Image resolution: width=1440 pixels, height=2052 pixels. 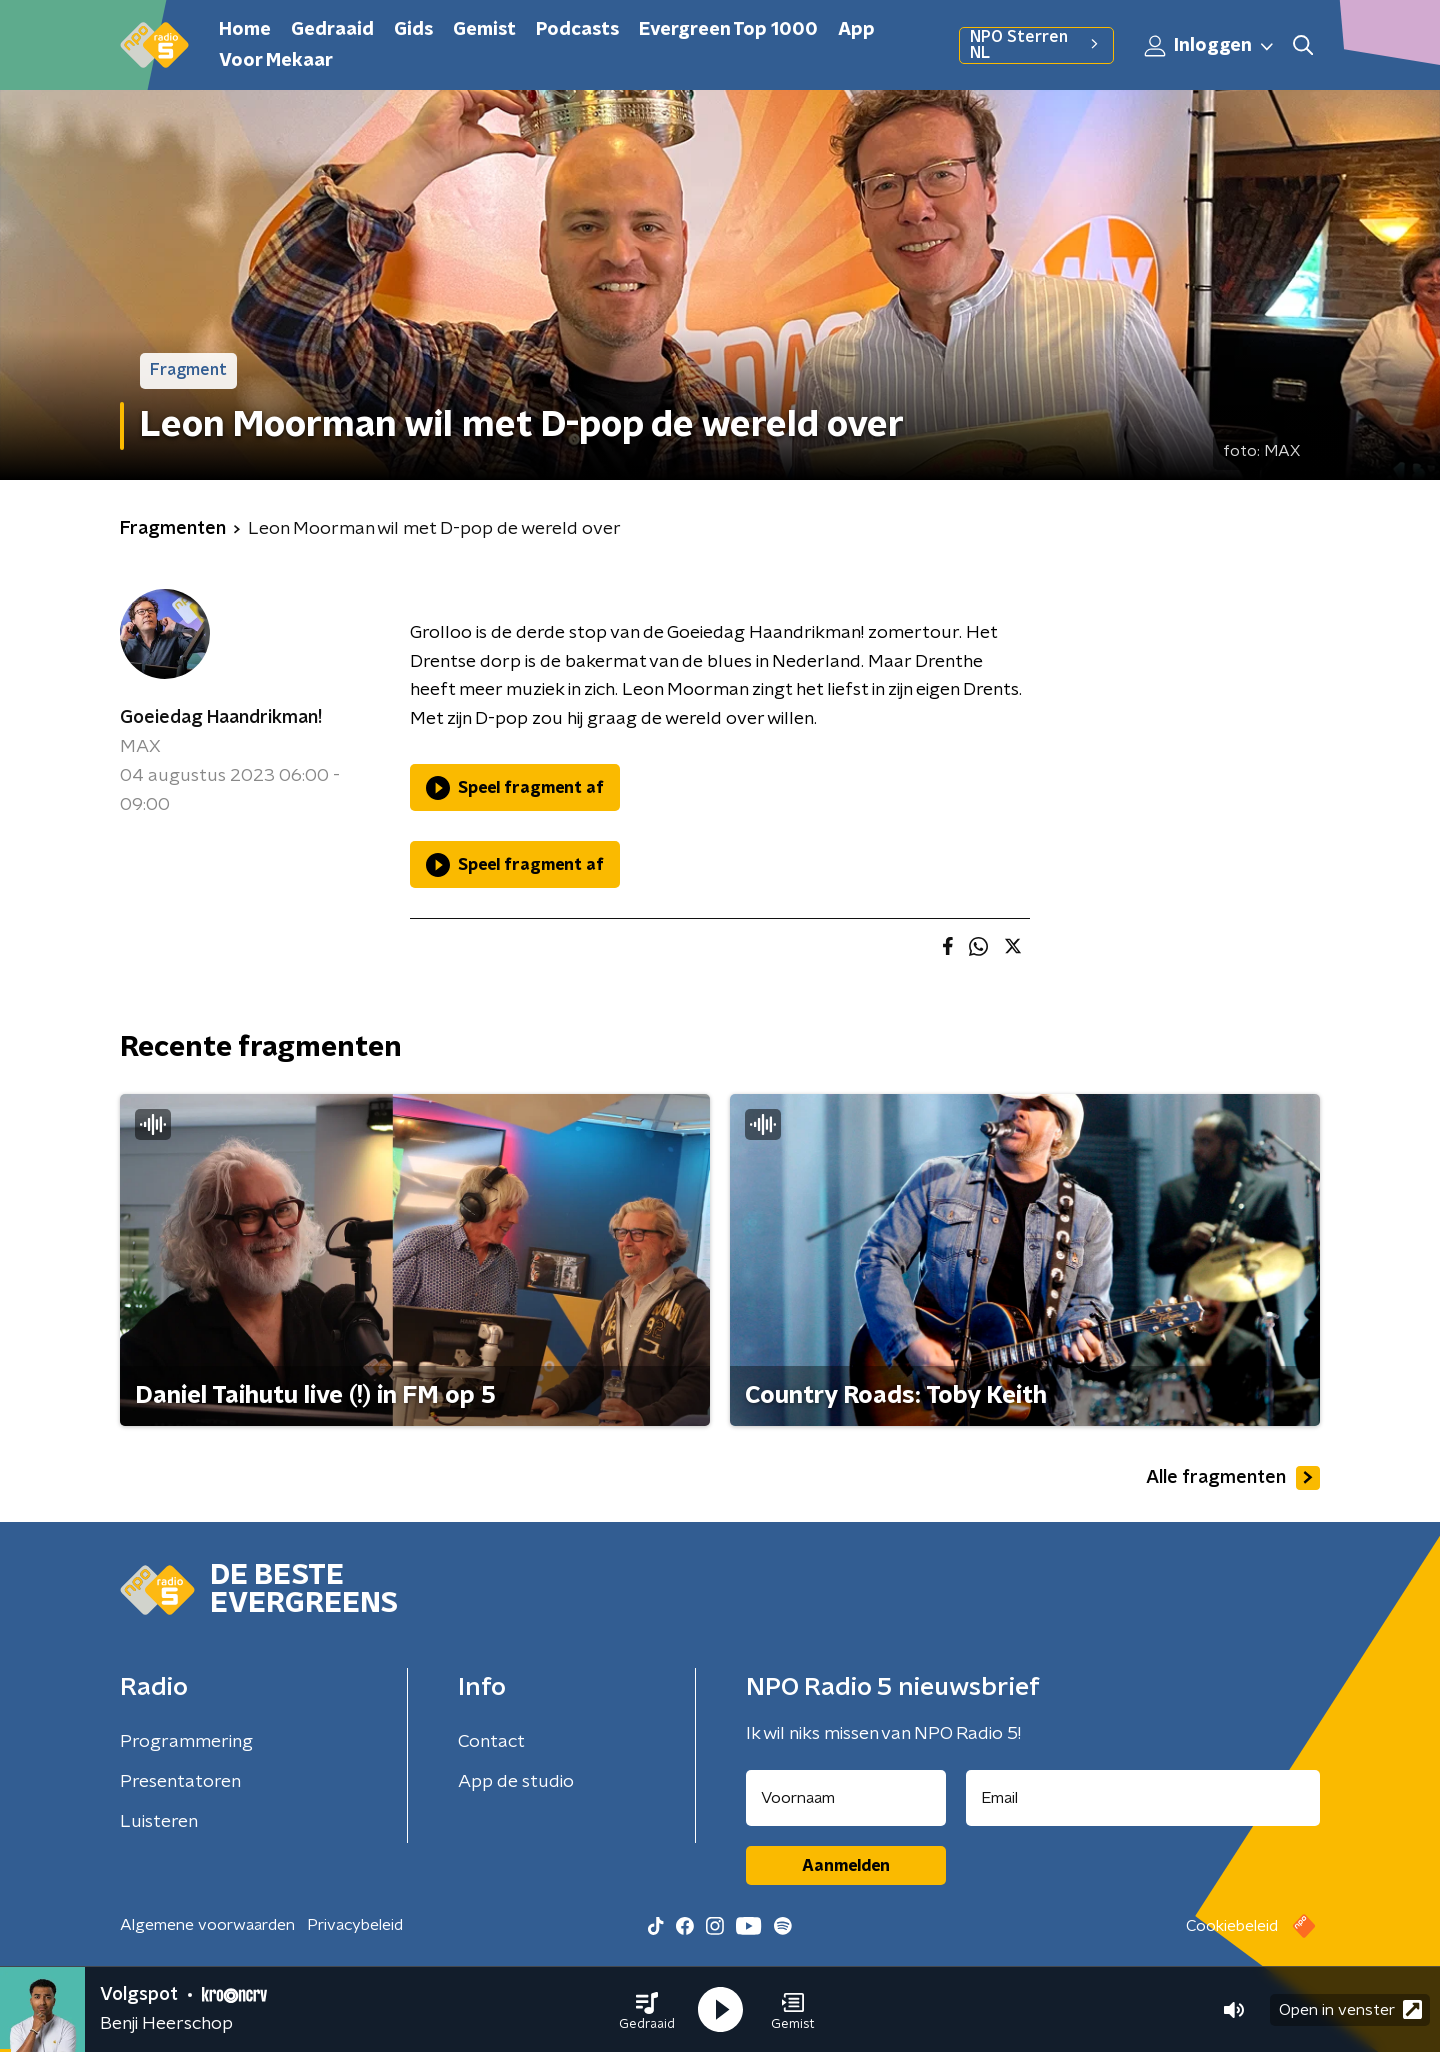 What do you see at coordinates (856, 30) in the screenshot?
I see `App` at bounding box center [856, 30].